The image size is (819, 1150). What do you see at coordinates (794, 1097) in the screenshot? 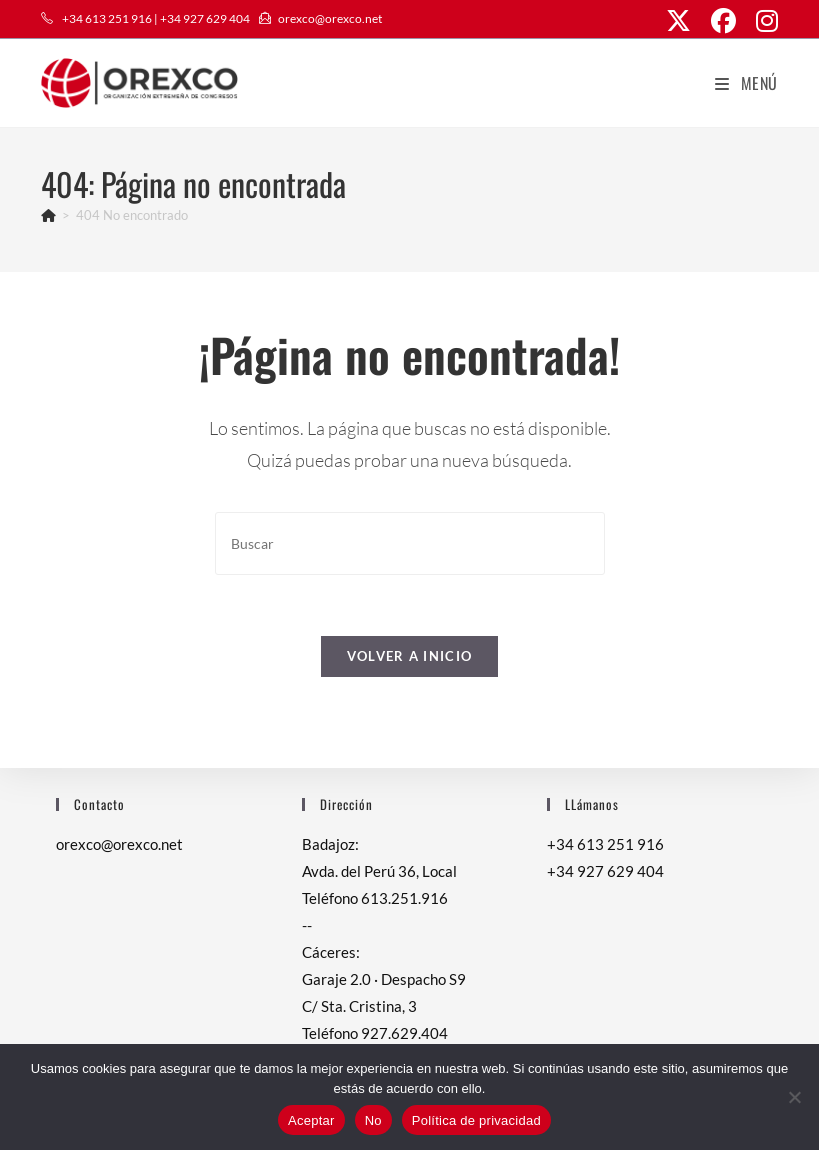
I see `[No]` at bounding box center [794, 1097].